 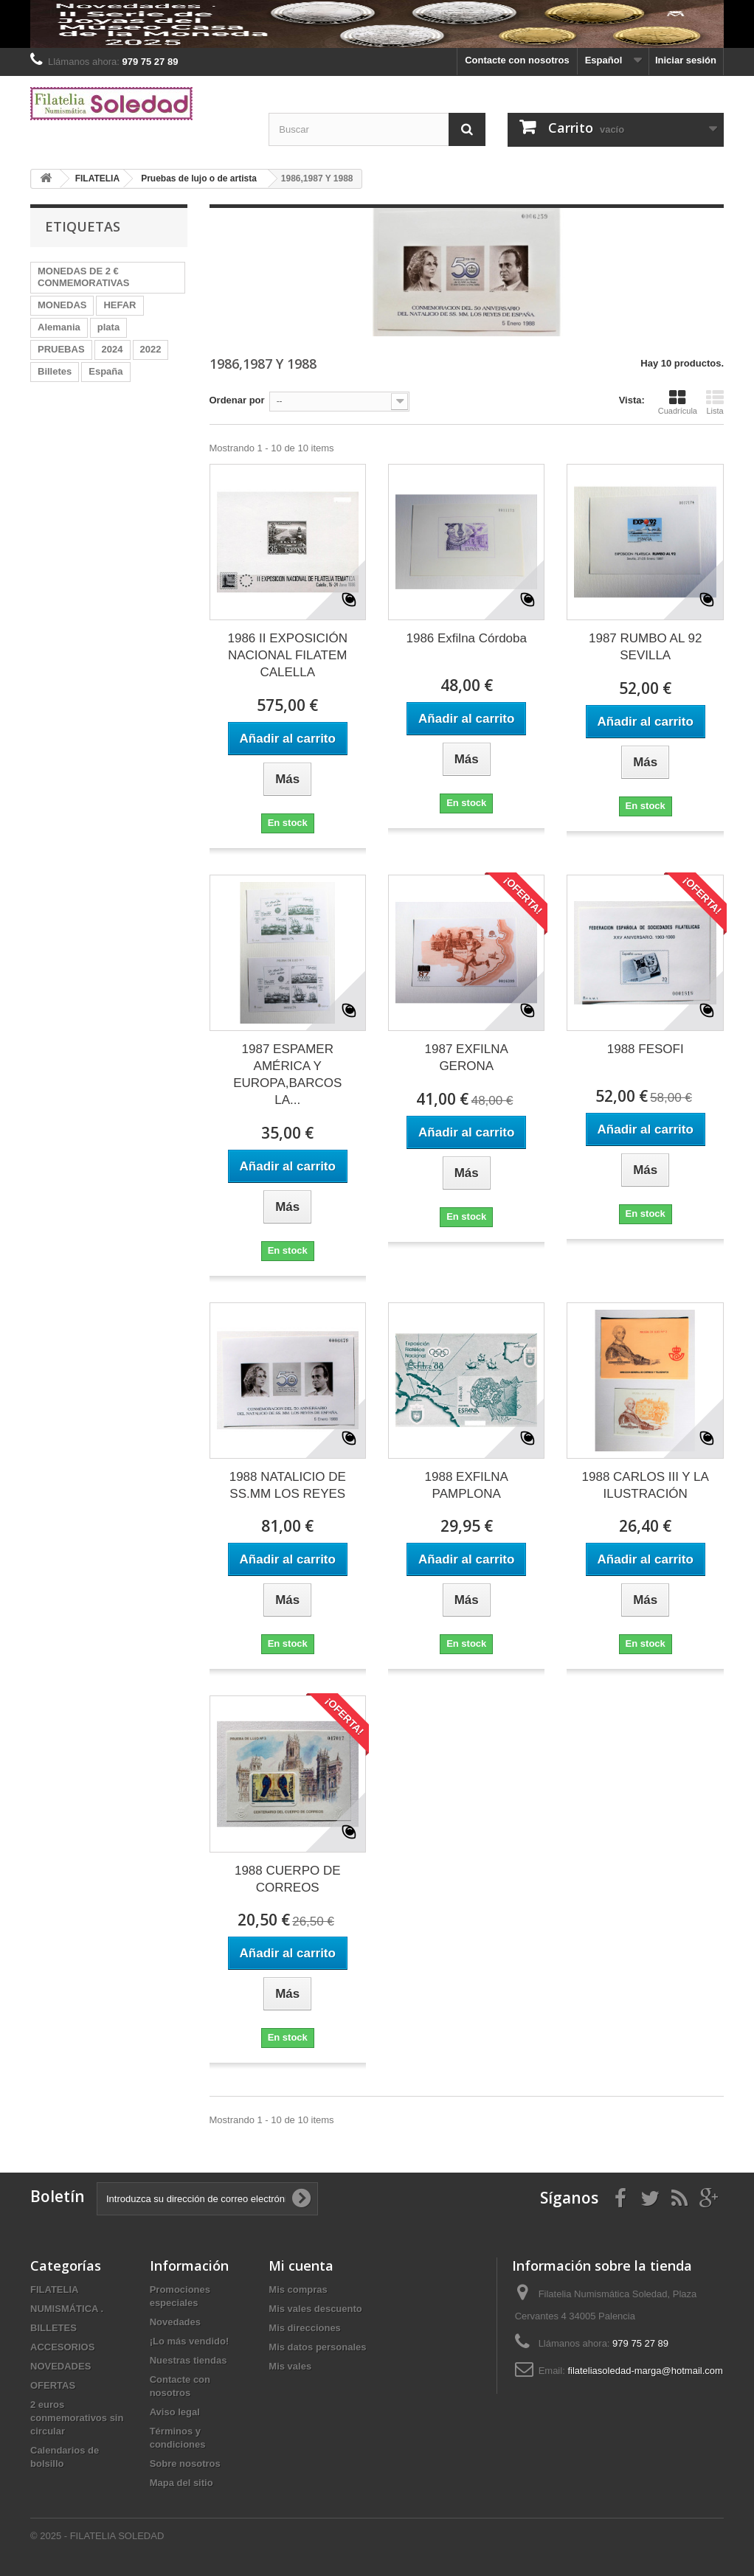 I want to click on filateliasoledad-marga@hotmail.com, so click(x=644, y=2370).